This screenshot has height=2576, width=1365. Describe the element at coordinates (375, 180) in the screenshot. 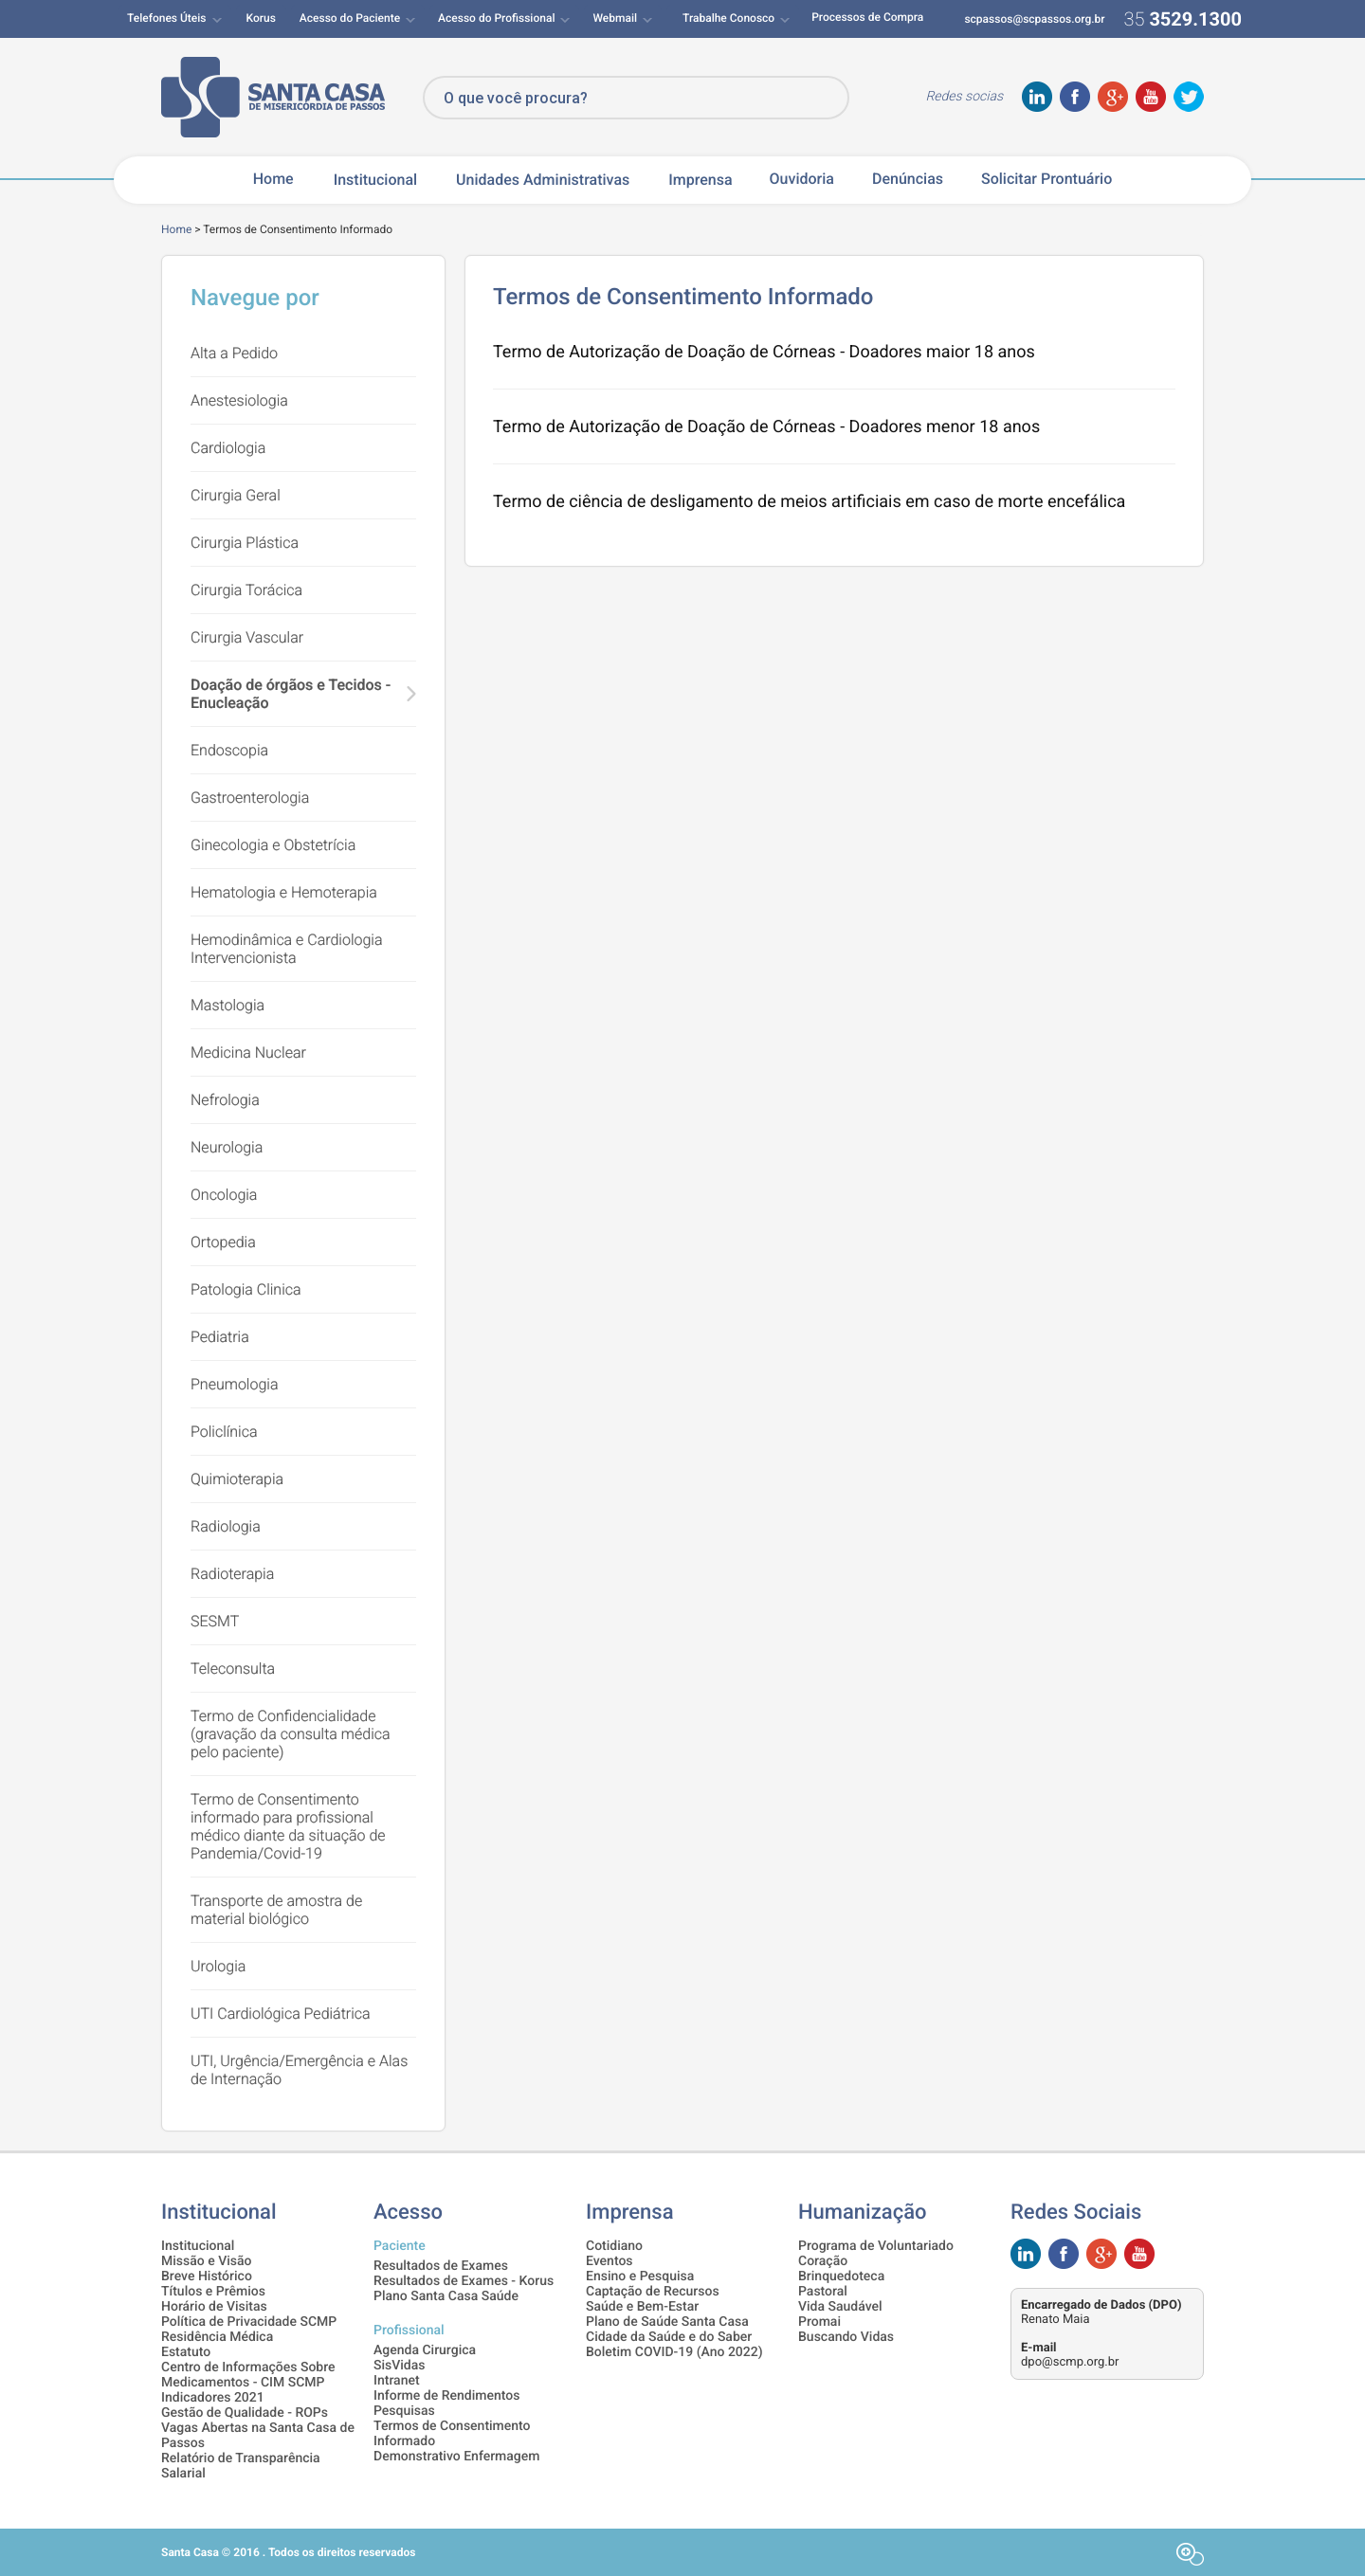

I see `Institucional` at that location.